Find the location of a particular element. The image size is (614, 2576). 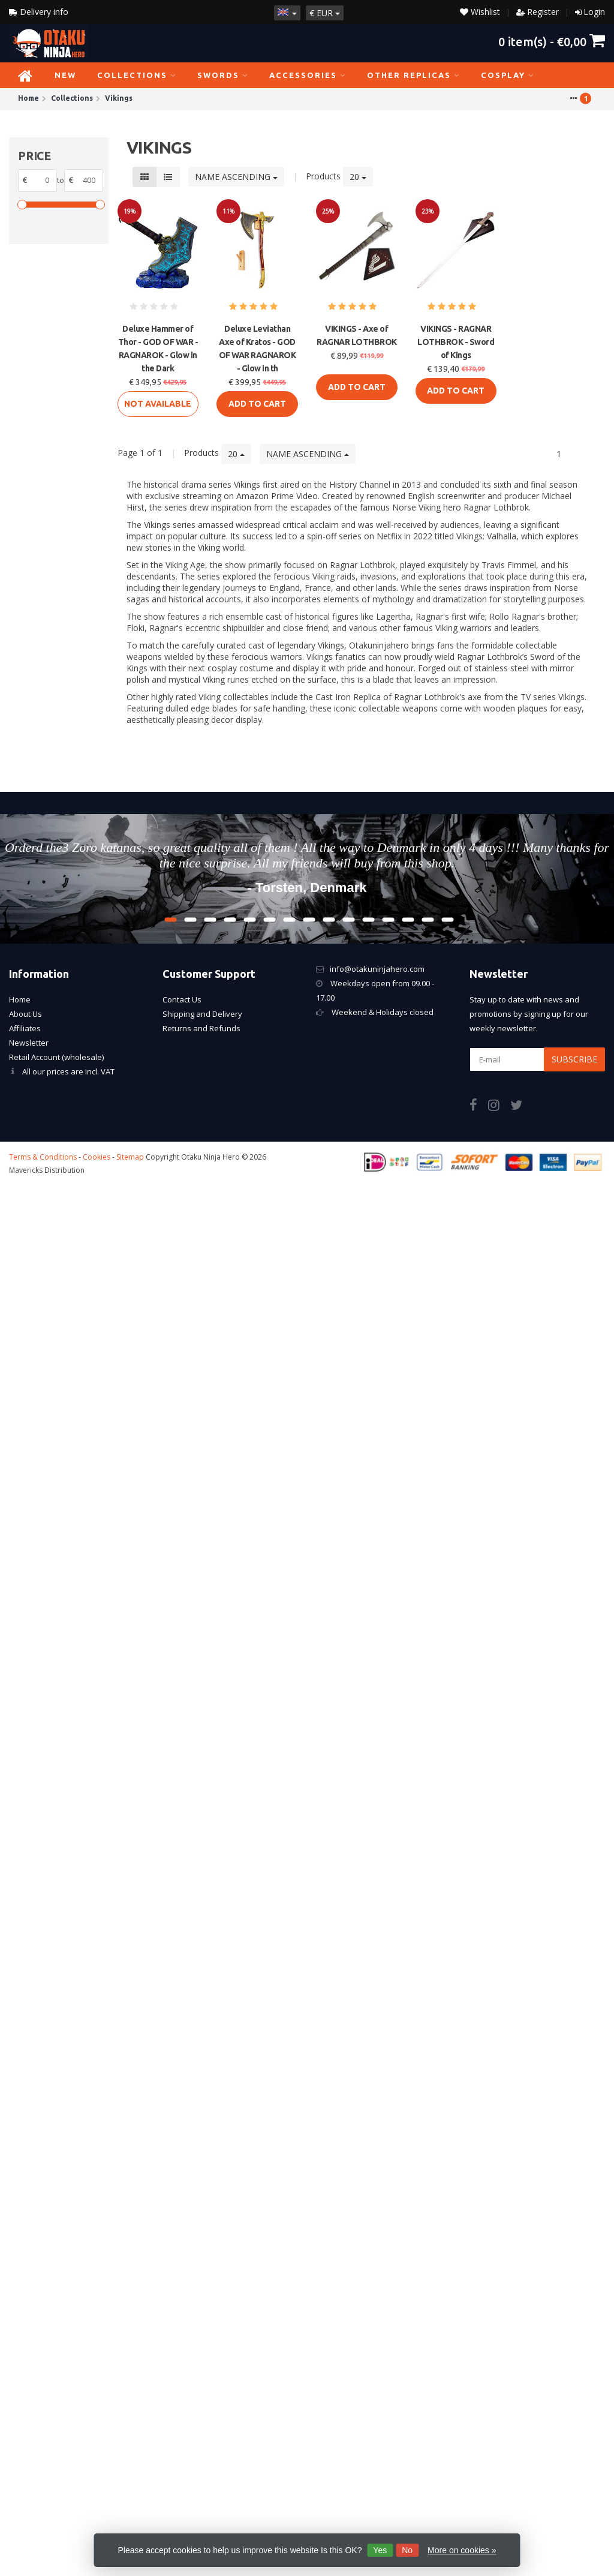

Register is located at coordinates (543, 11).